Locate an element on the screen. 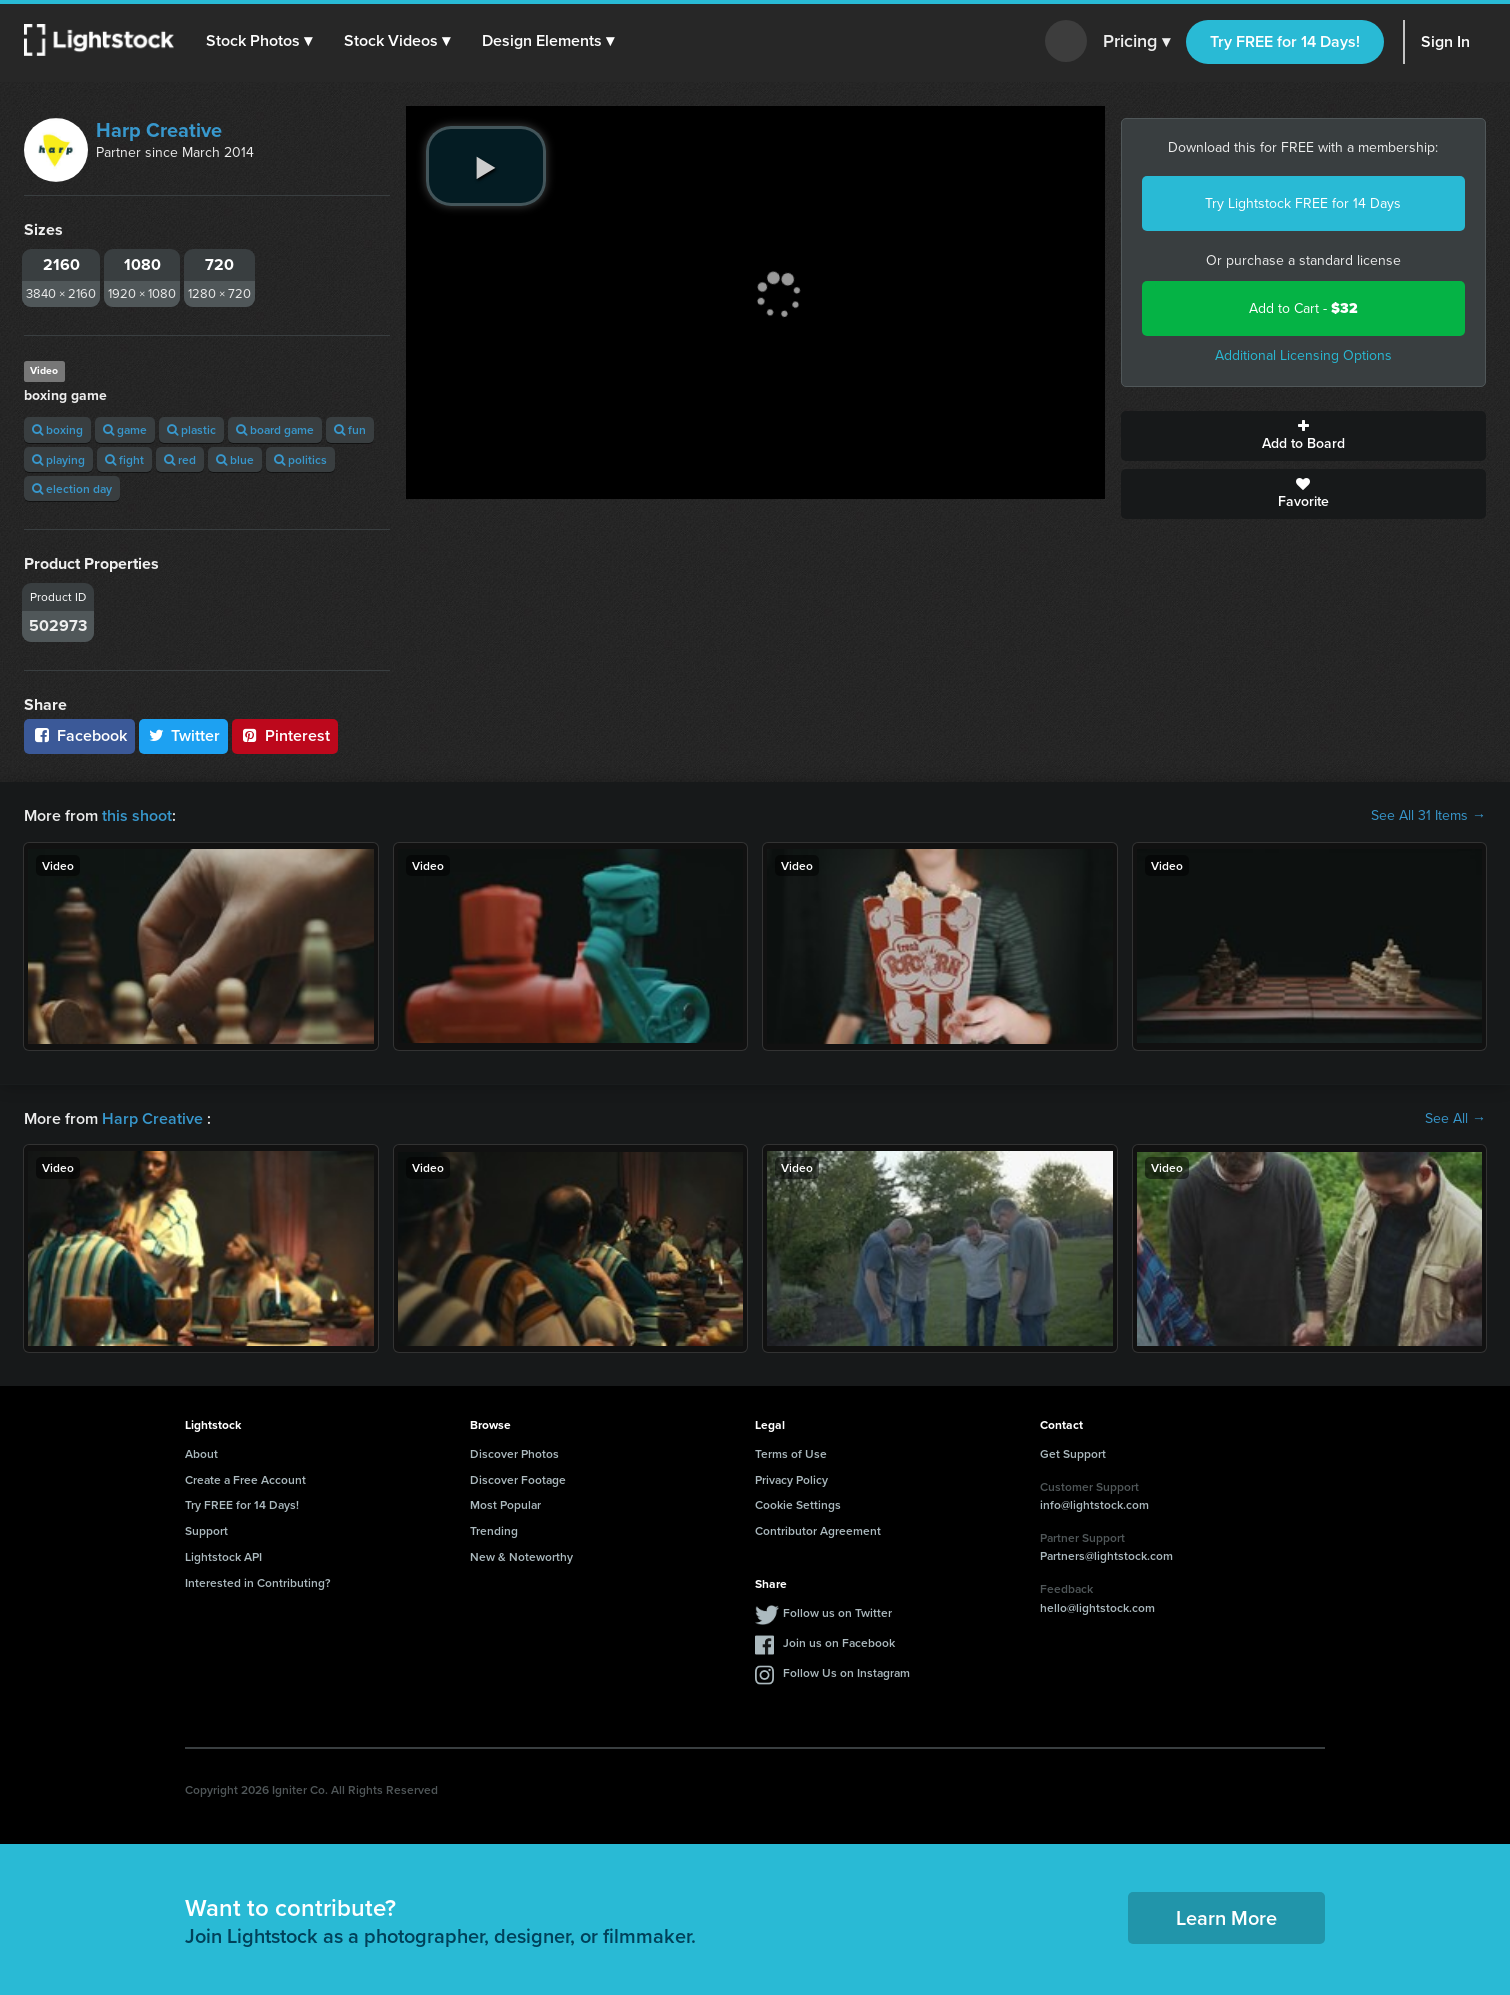 This screenshot has height=1995, width=1510. blue is located at coordinates (235, 459).